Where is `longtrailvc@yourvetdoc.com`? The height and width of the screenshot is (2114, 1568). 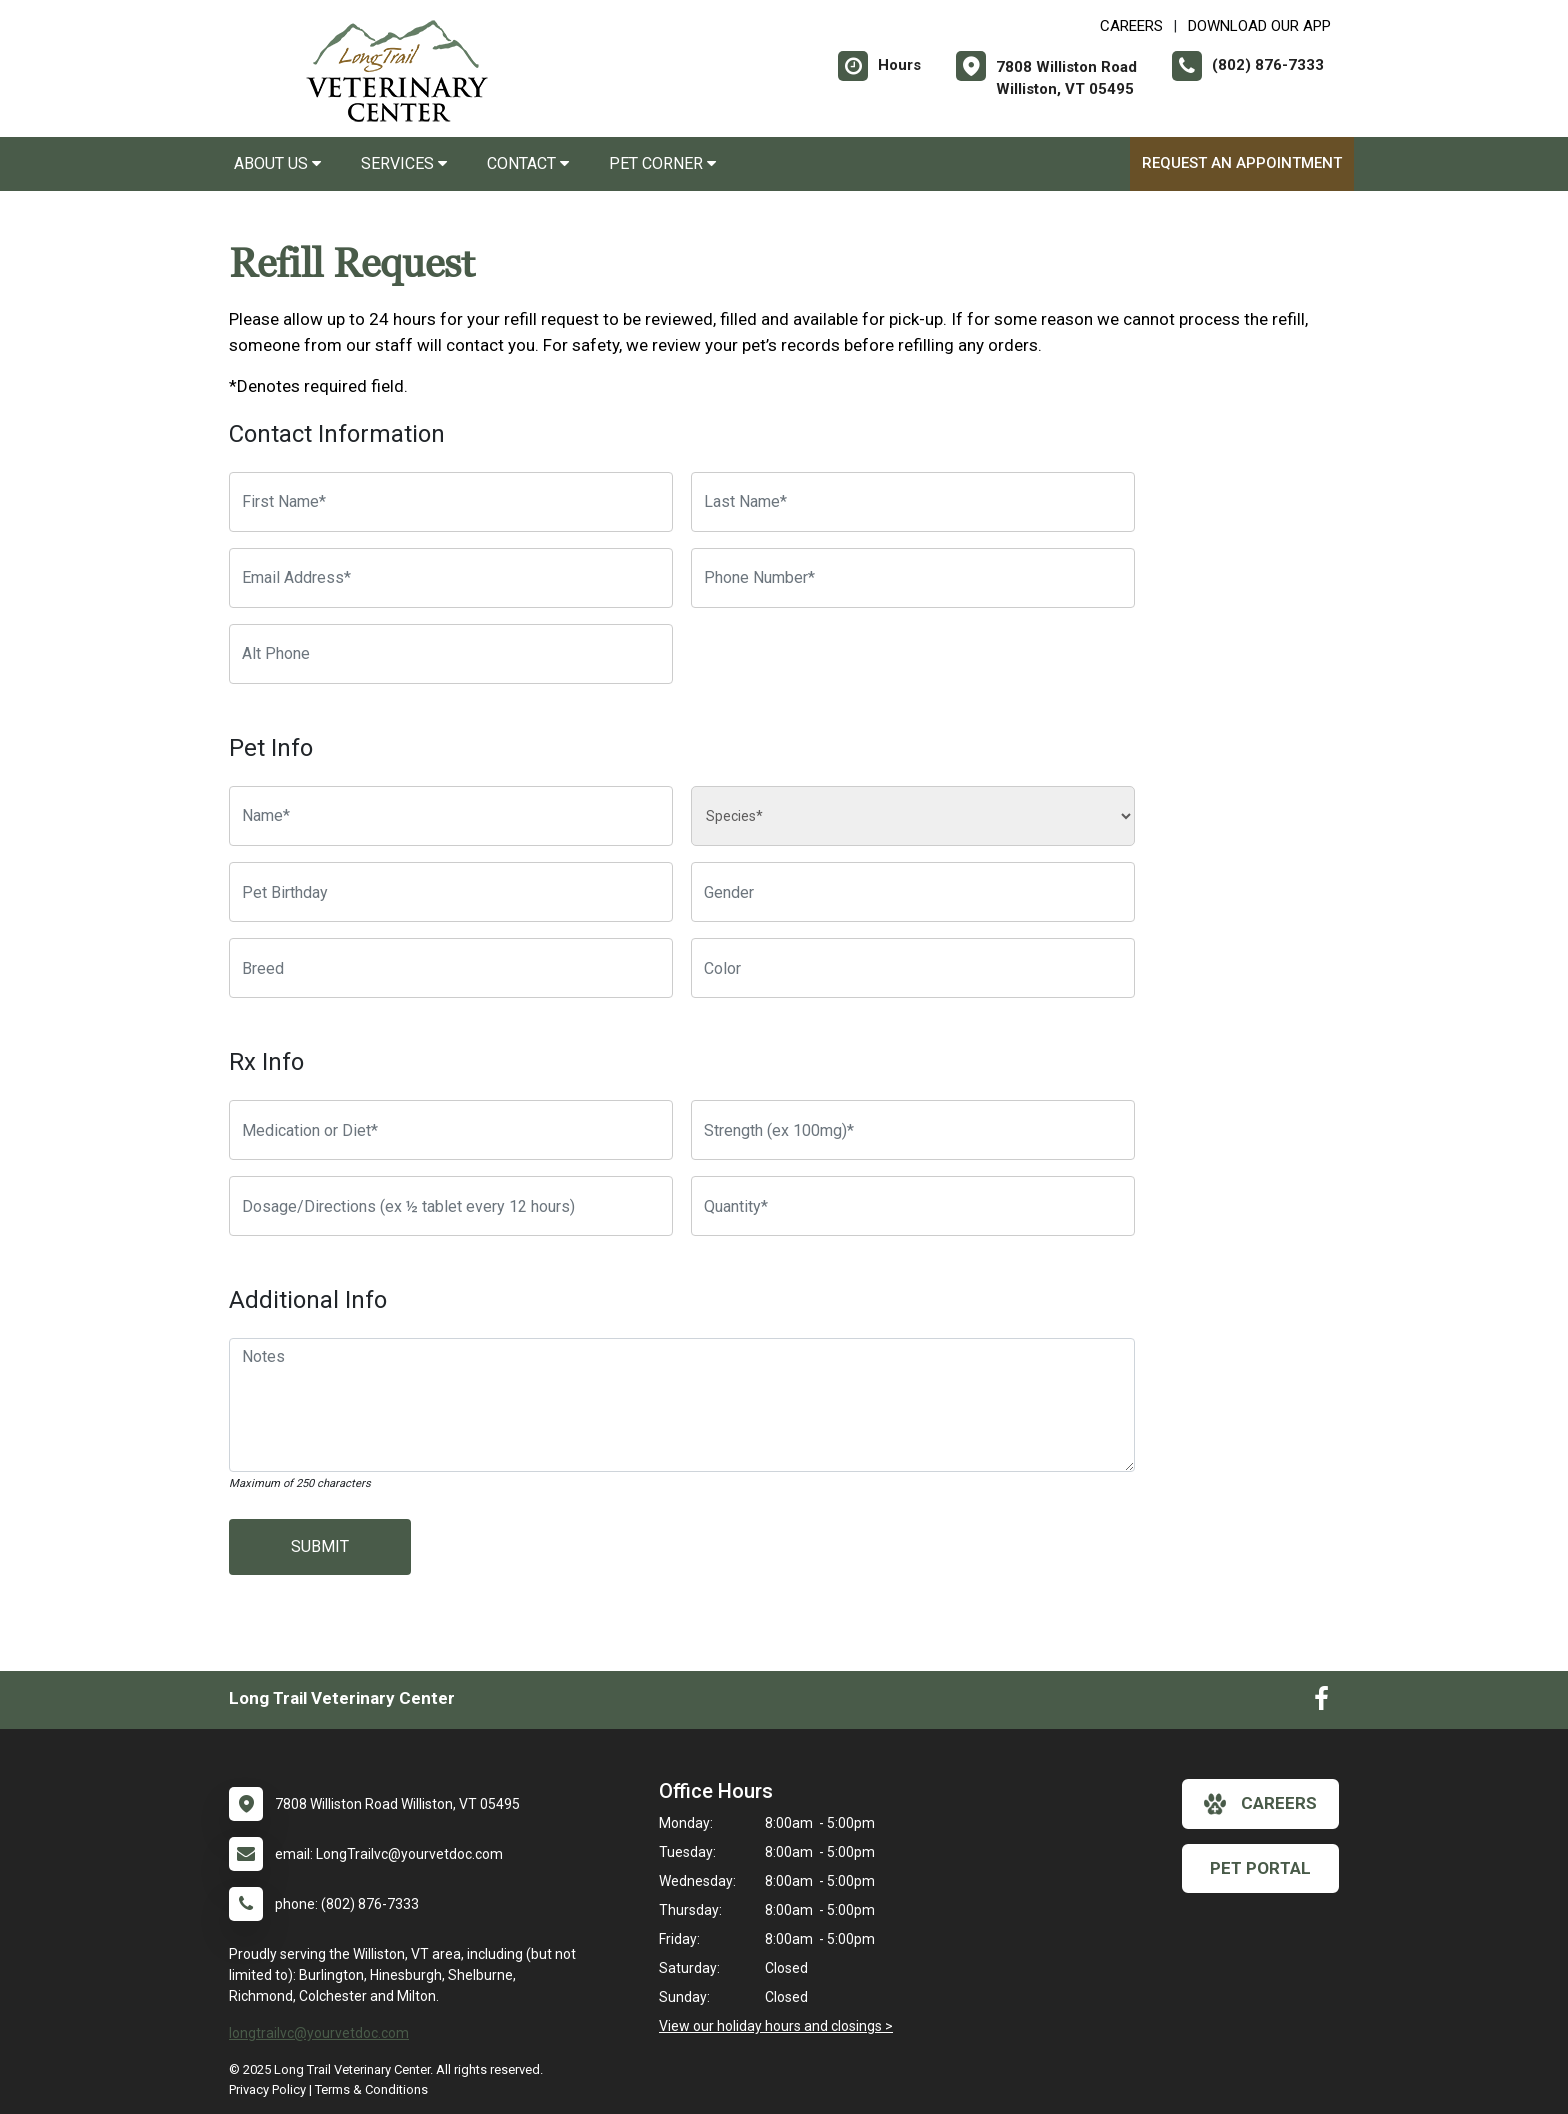
longtrailvc@yourvetdoc.com is located at coordinates (319, 2033).